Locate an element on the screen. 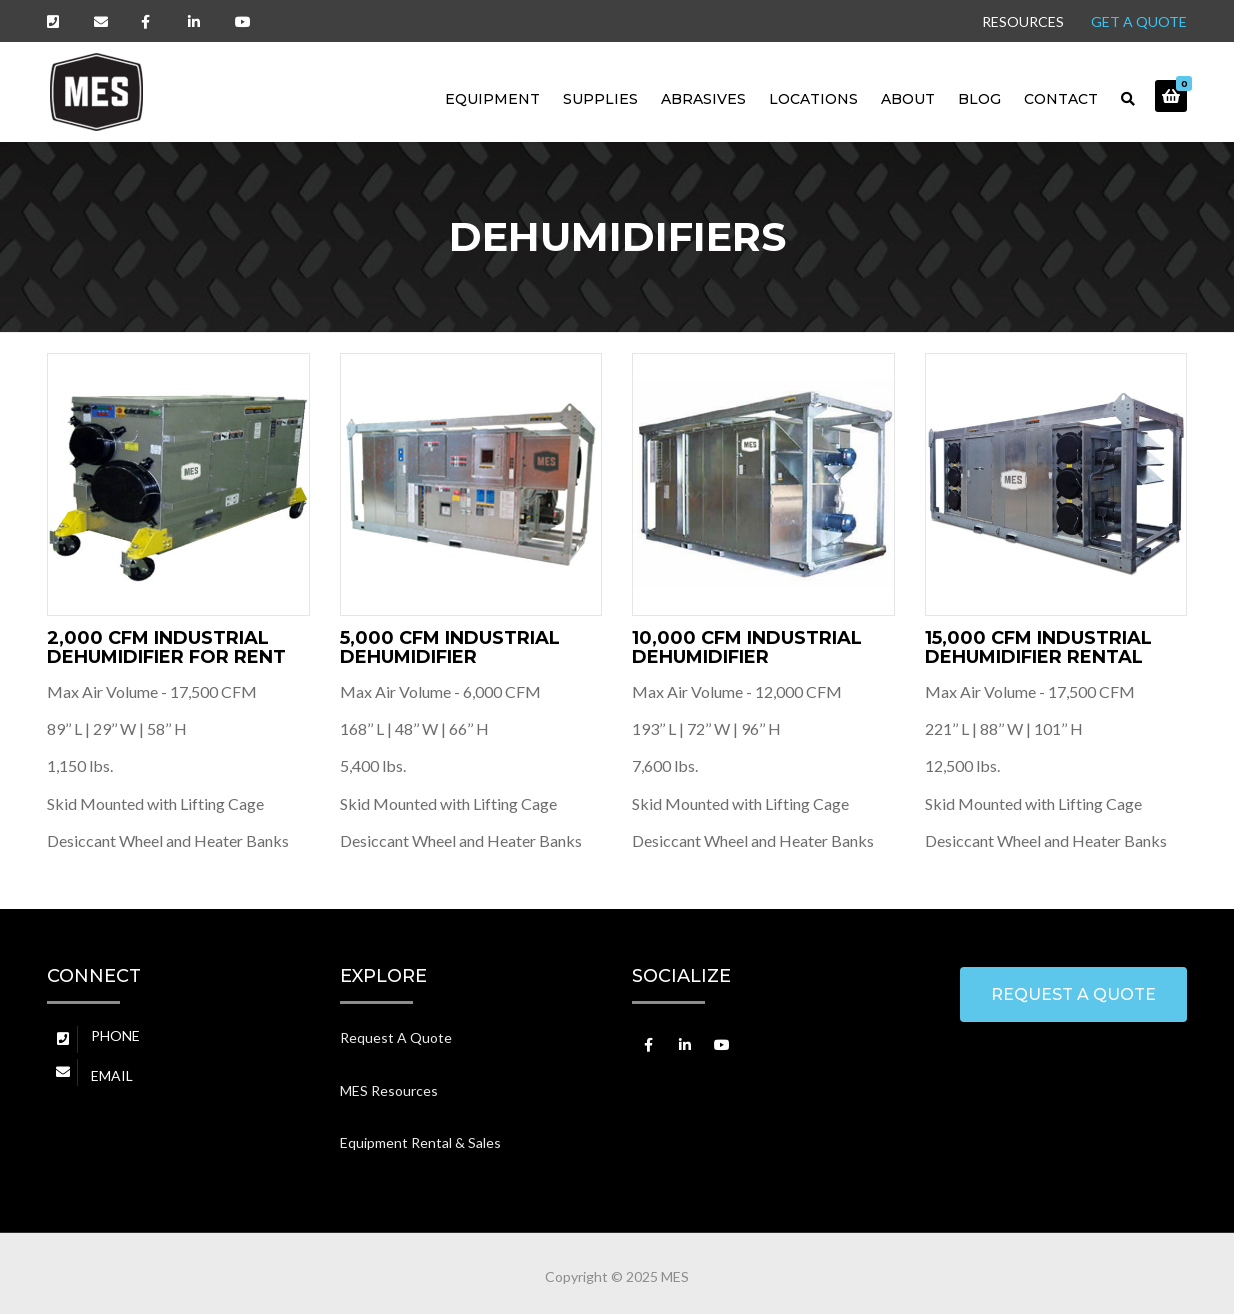  CONTACT is located at coordinates (1061, 99).